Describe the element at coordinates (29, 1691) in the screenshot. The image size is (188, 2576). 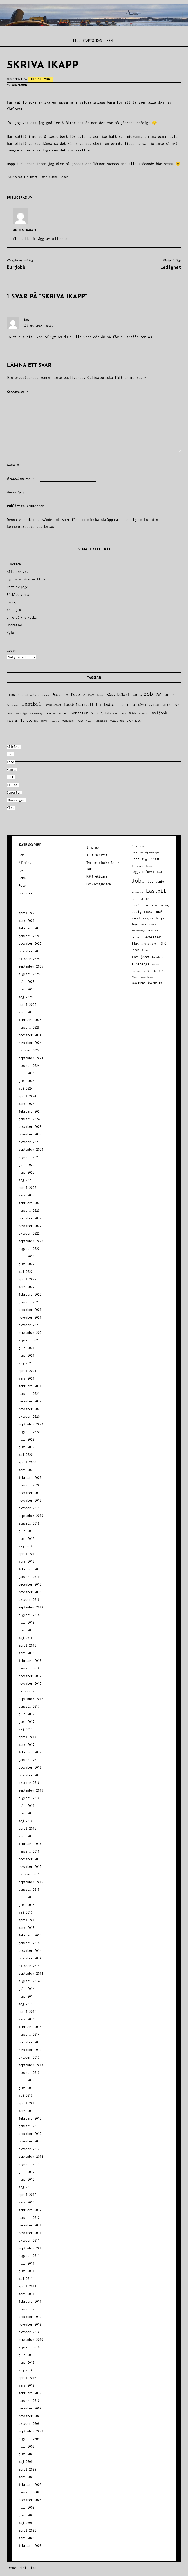
I see `oktober 2017` at that location.